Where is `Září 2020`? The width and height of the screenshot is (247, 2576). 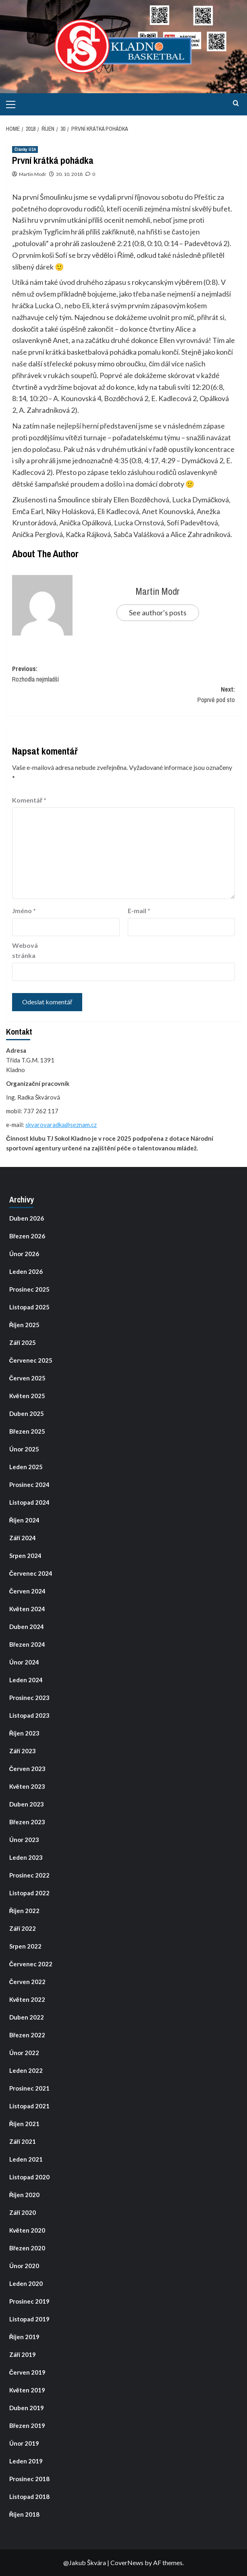
Září 2020 is located at coordinates (22, 2212).